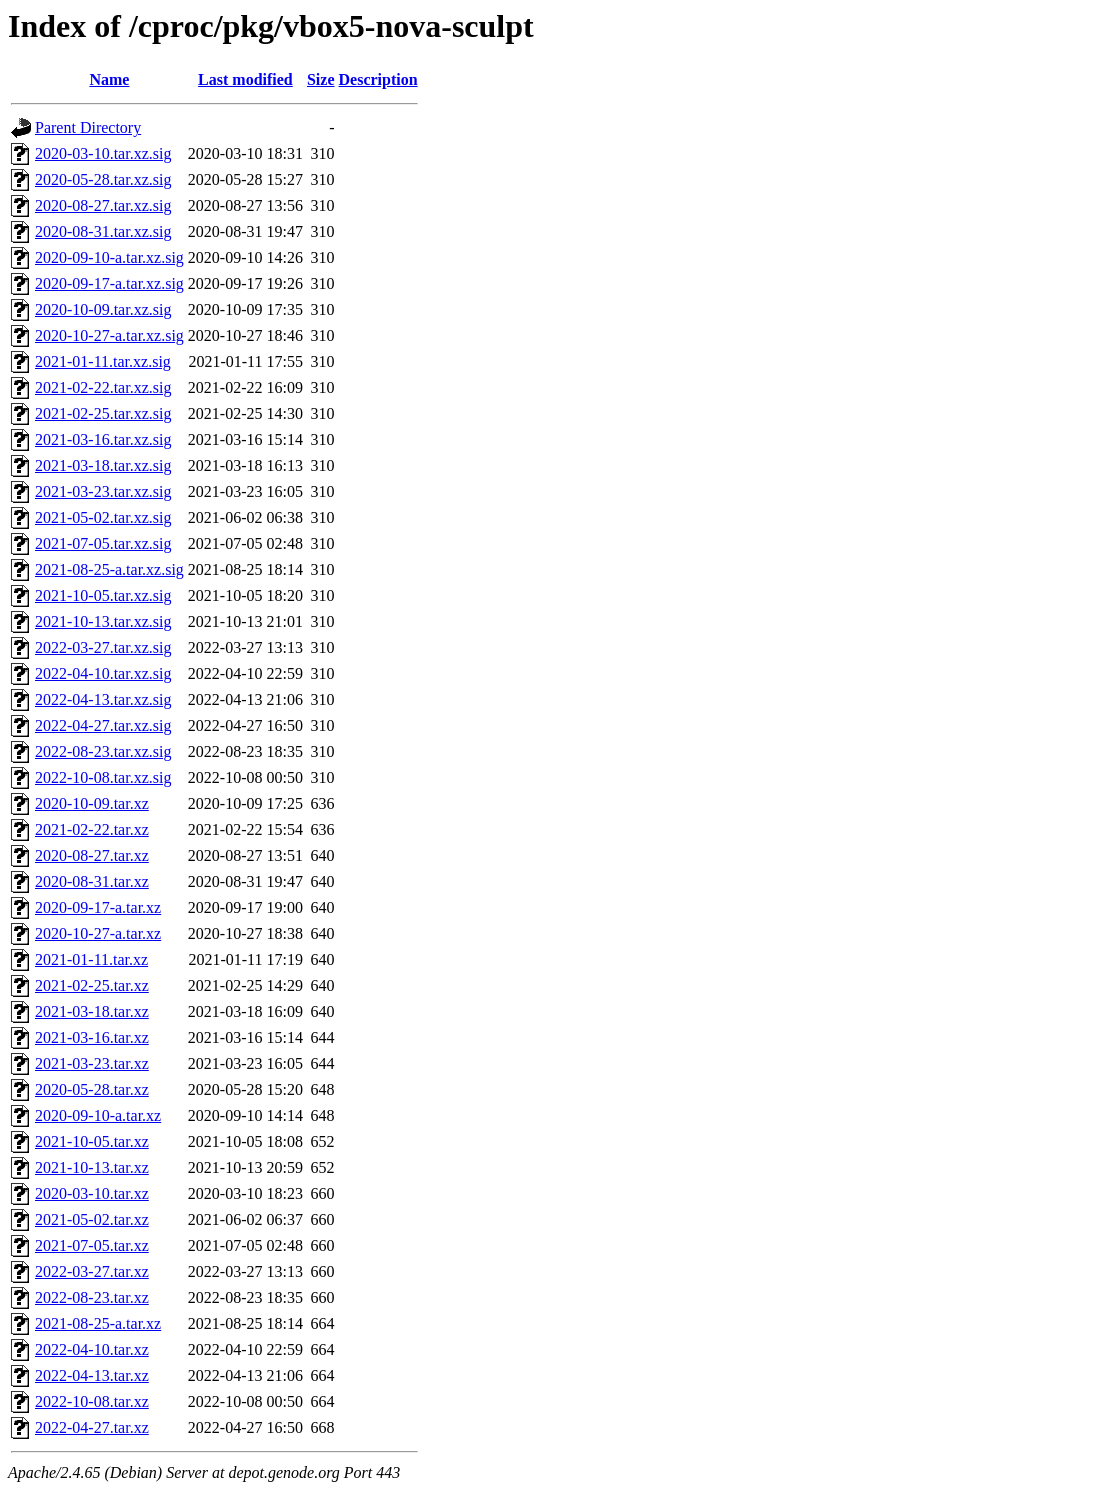 The width and height of the screenshot is (1117, 1490). What do you see at coordinates (103, 621) in the screenshot?
I see `2021-10-13.tar.xz.sig` at bounding box center [103, 621].